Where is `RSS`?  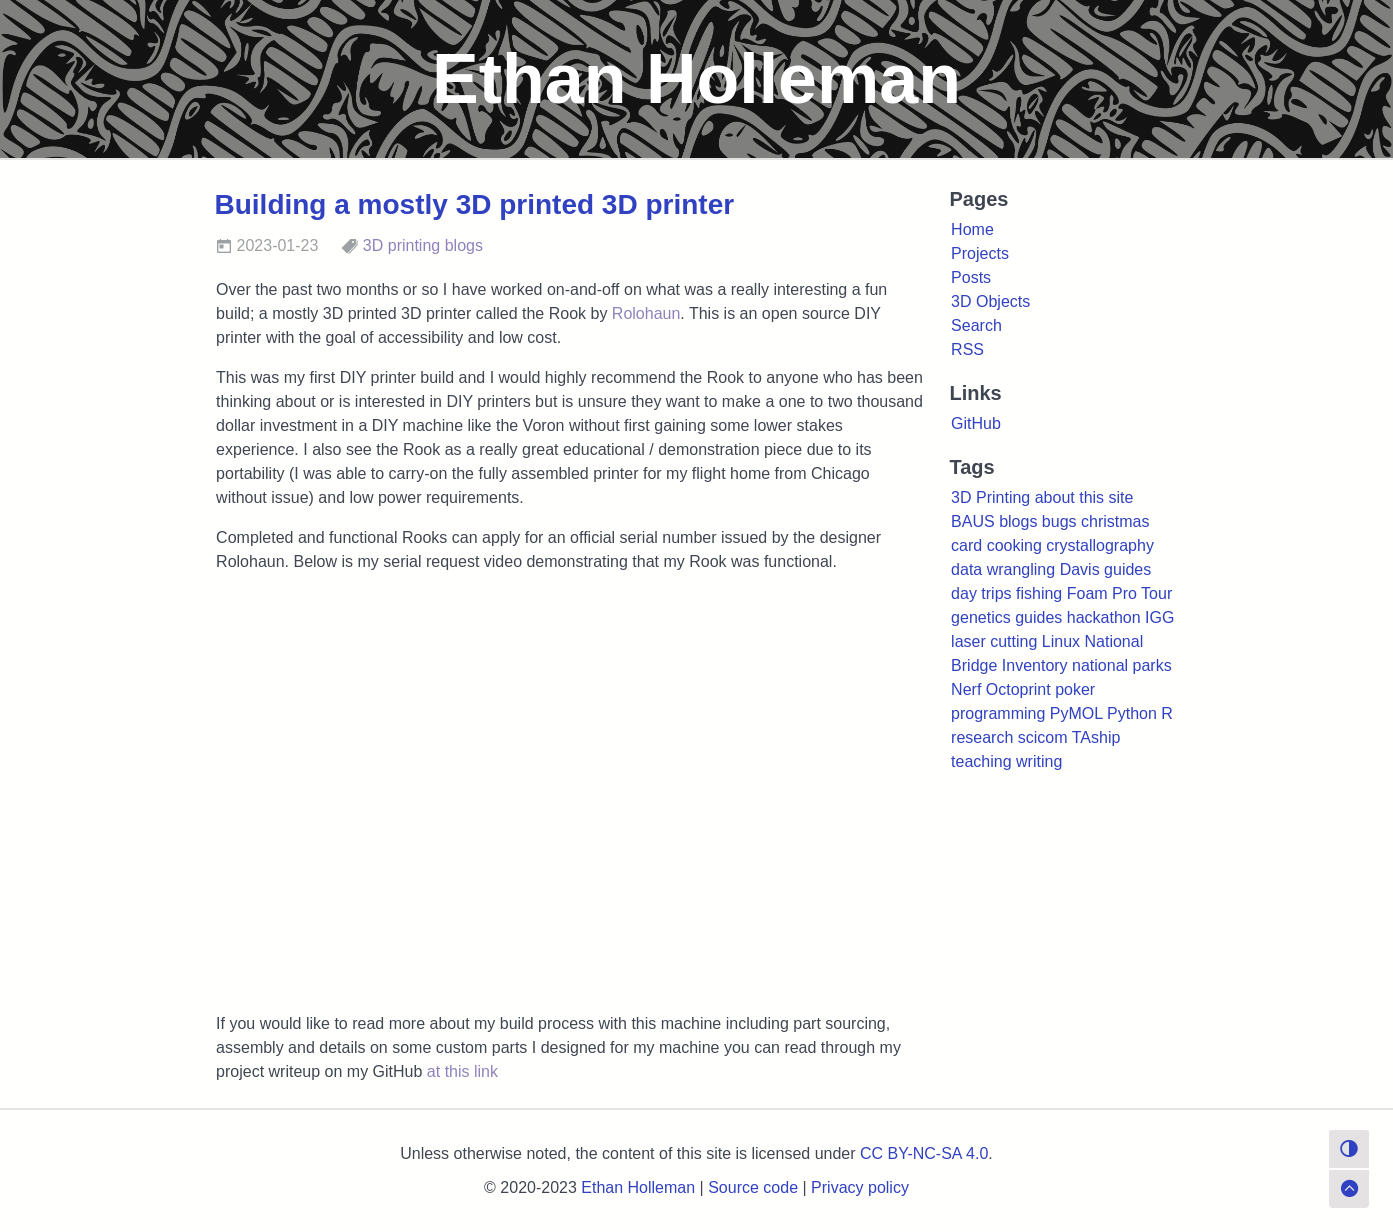
RSS is located at coordinates (967, 349).